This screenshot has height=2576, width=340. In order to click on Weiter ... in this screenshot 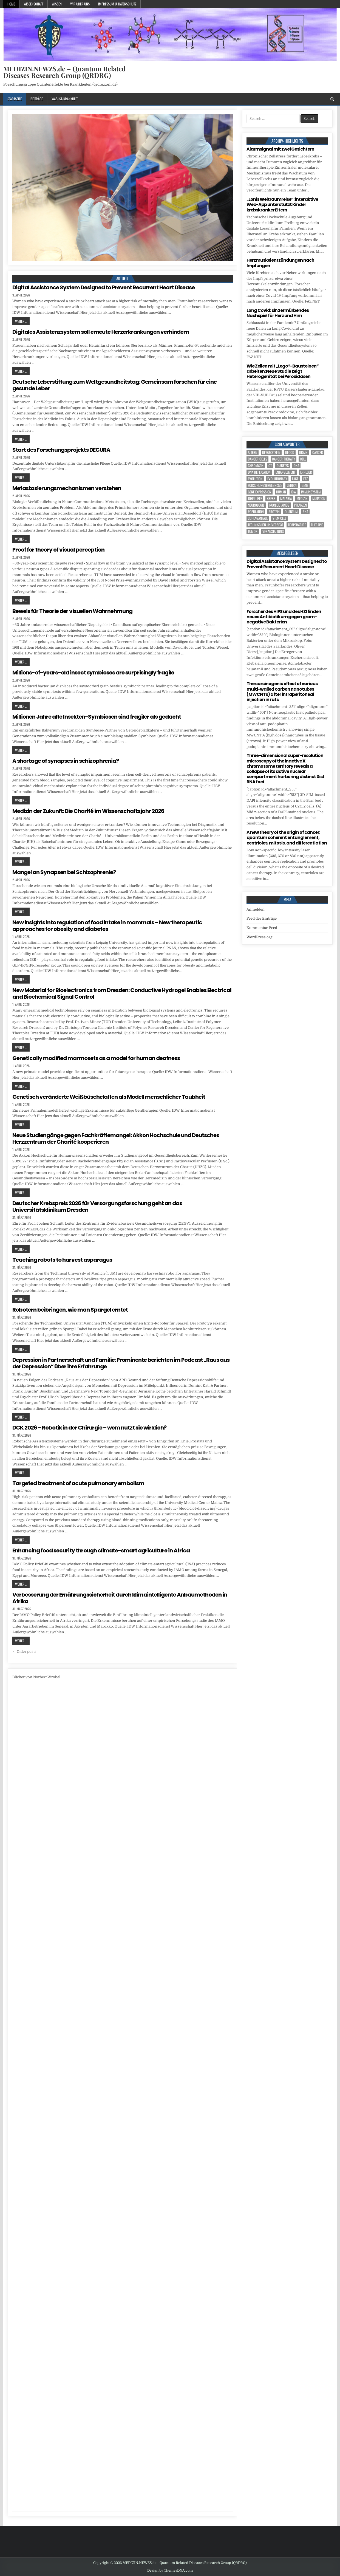, I will do `click(21, 321)`.